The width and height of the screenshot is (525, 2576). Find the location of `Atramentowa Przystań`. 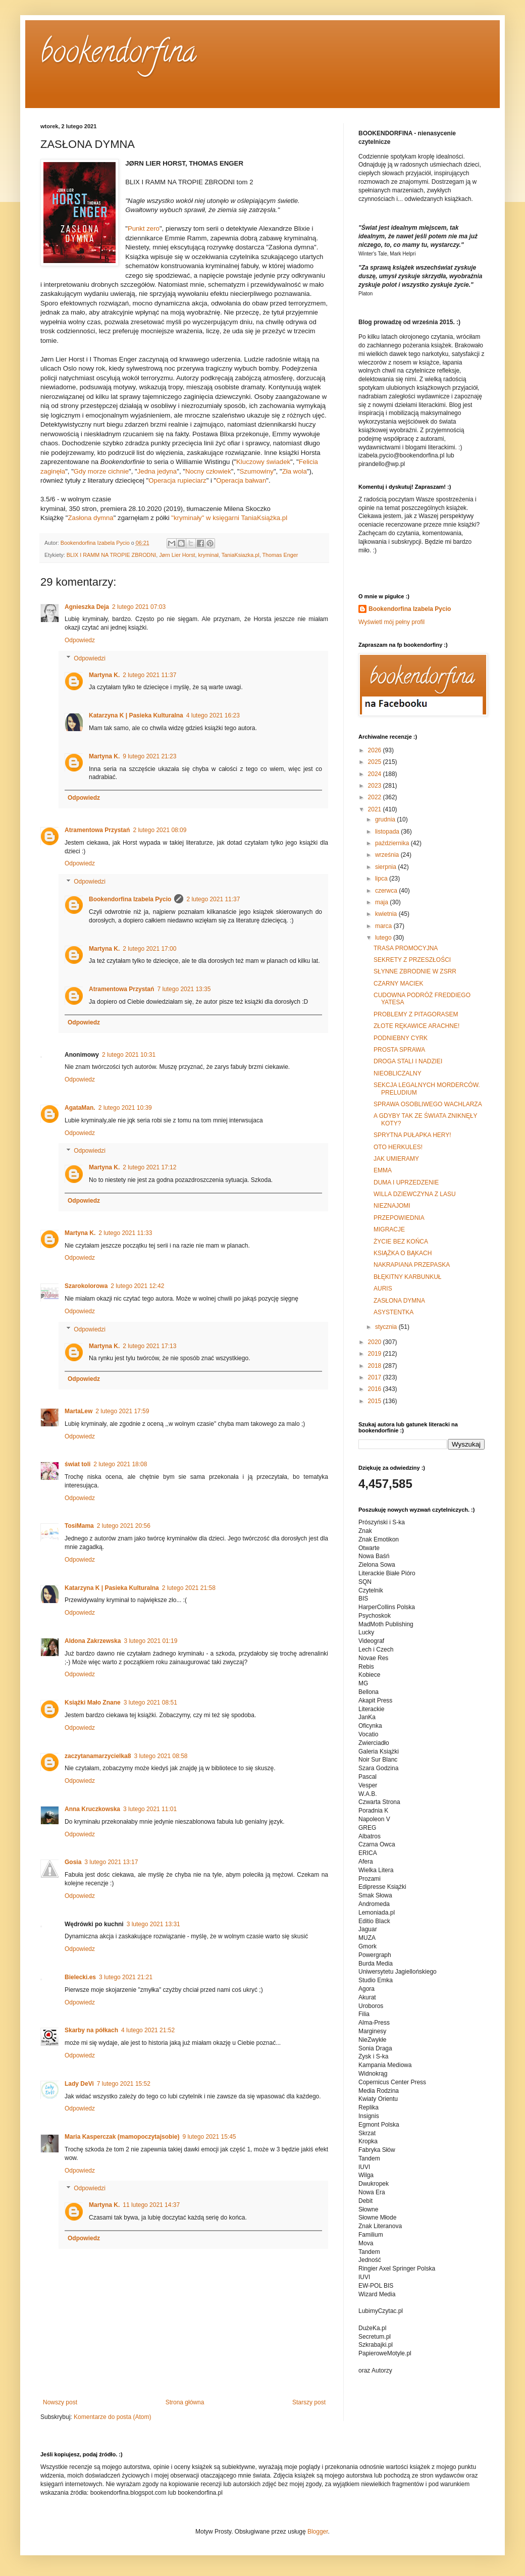

Atramentowa Przystań is located at coordinates (97, 830).